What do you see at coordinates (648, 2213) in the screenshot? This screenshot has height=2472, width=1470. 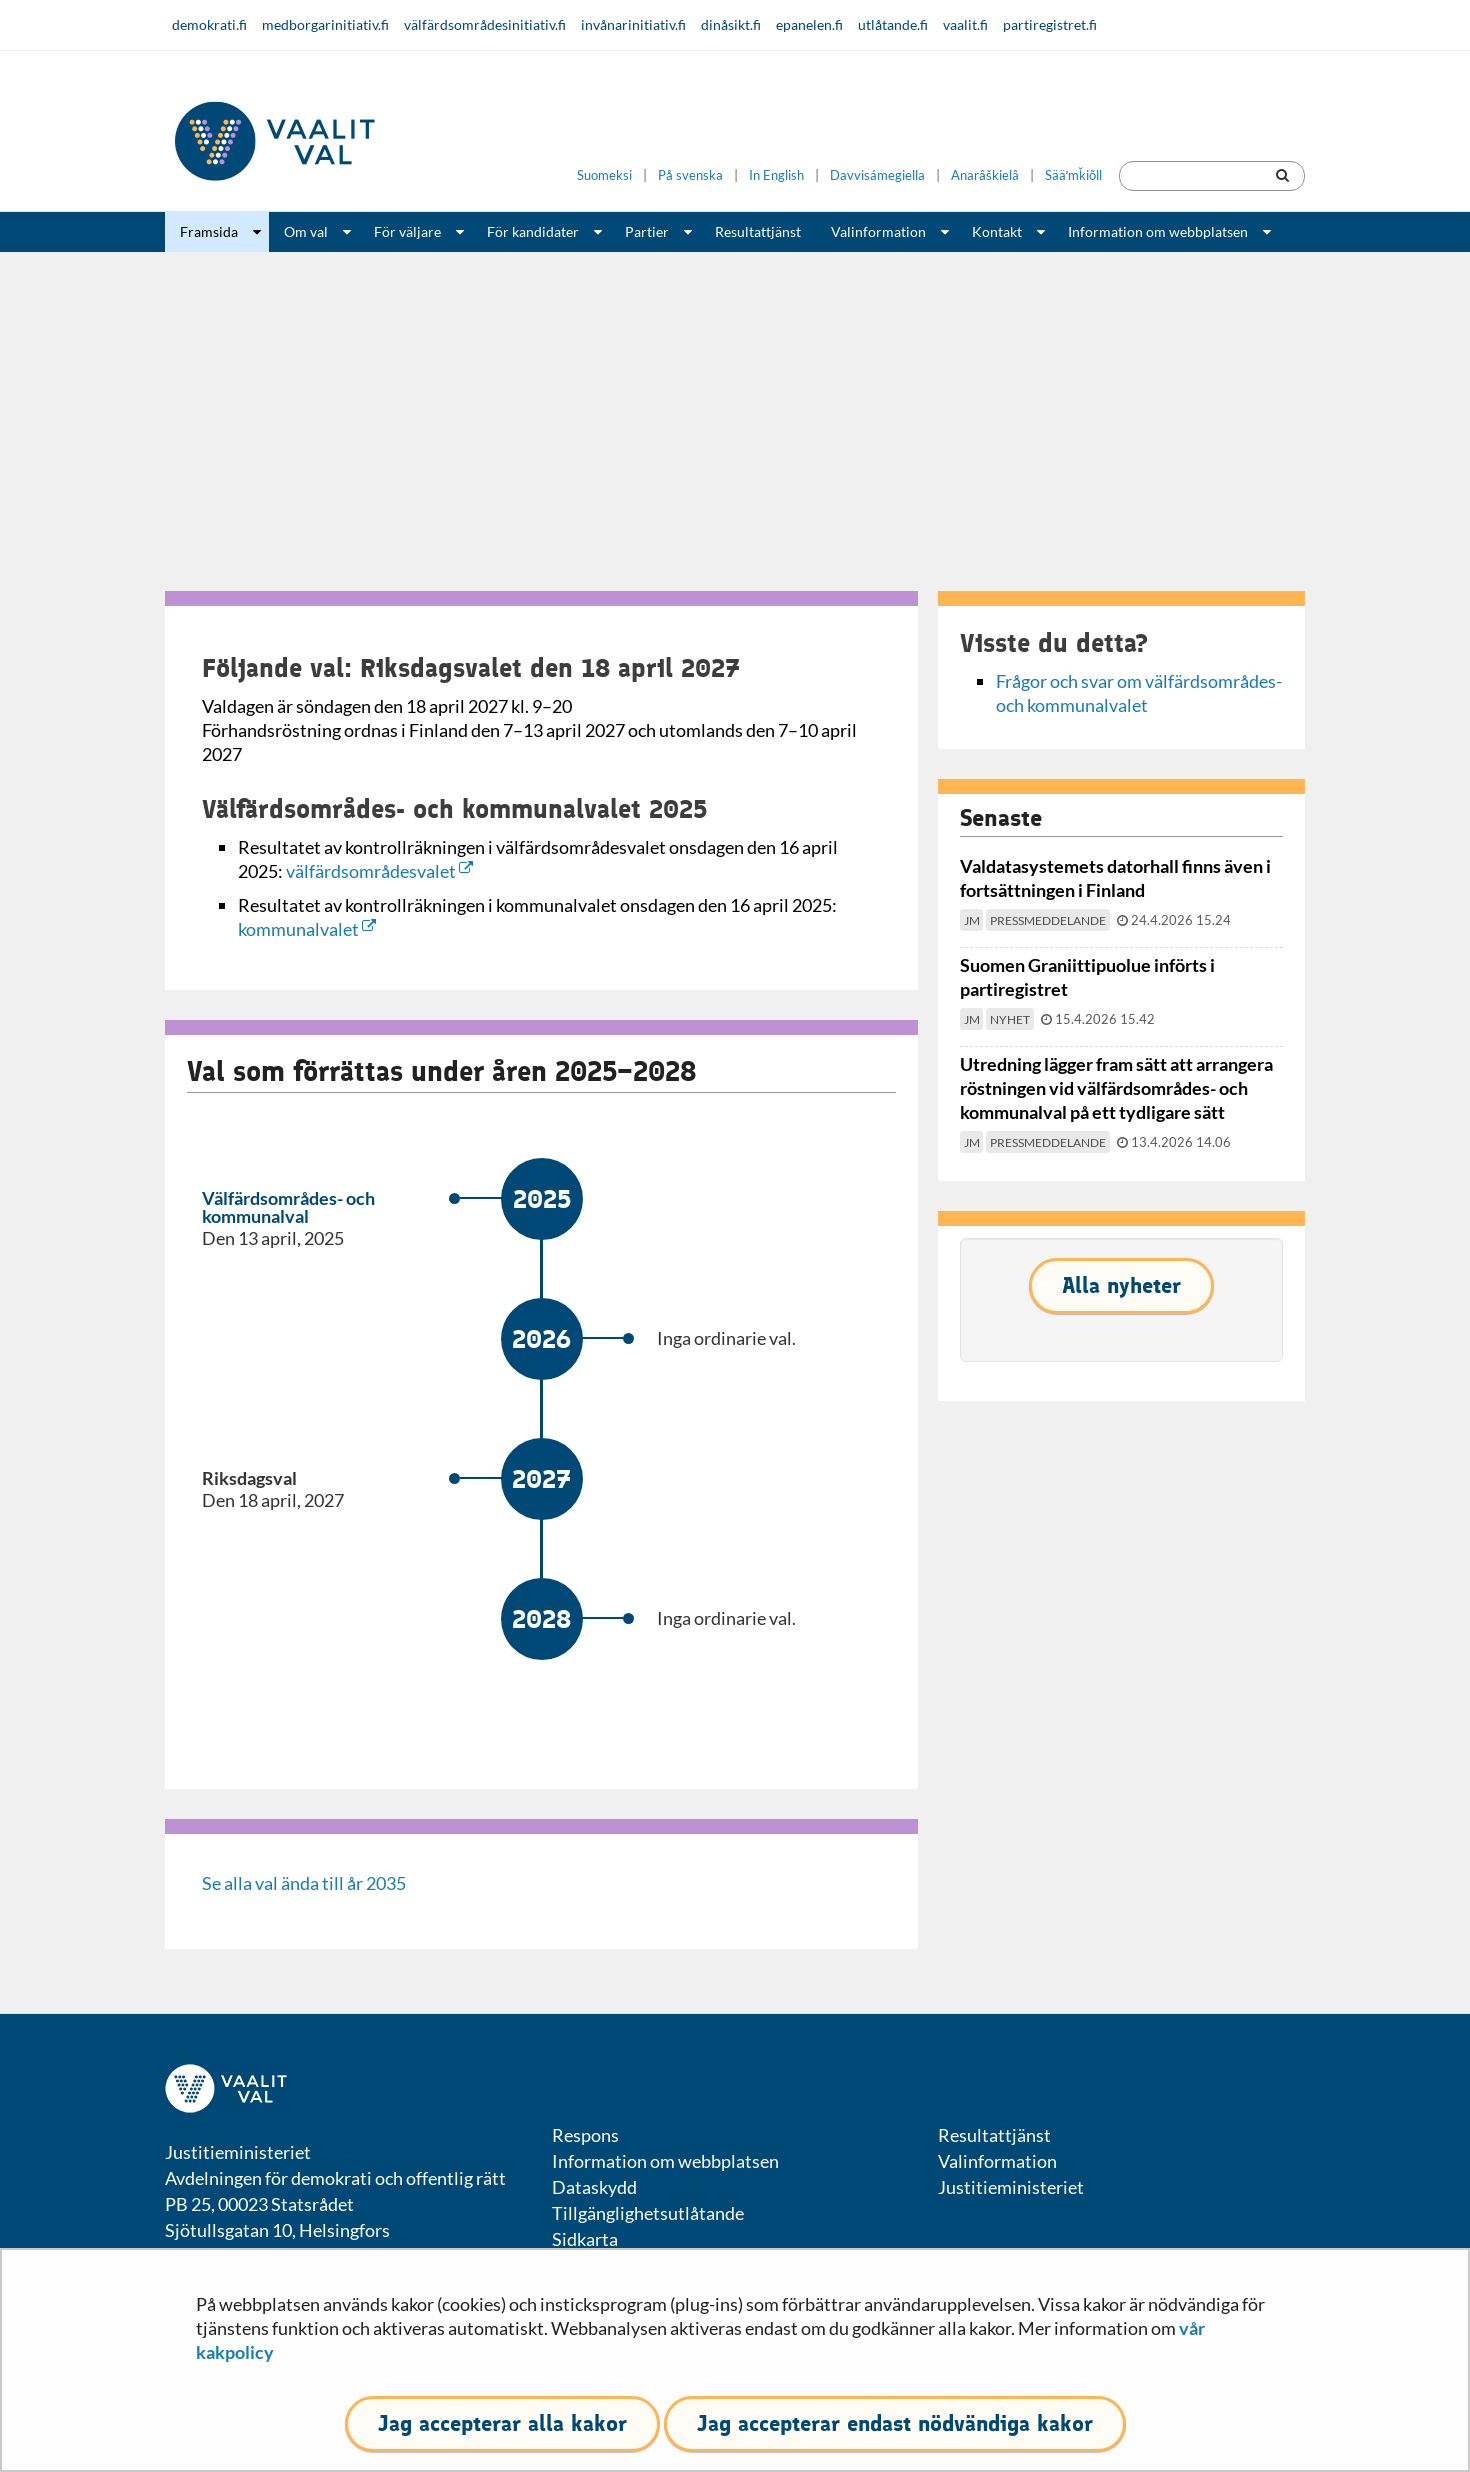 I see `Tillgänglighetsutlåtande` at bounding box center [648, 2213].